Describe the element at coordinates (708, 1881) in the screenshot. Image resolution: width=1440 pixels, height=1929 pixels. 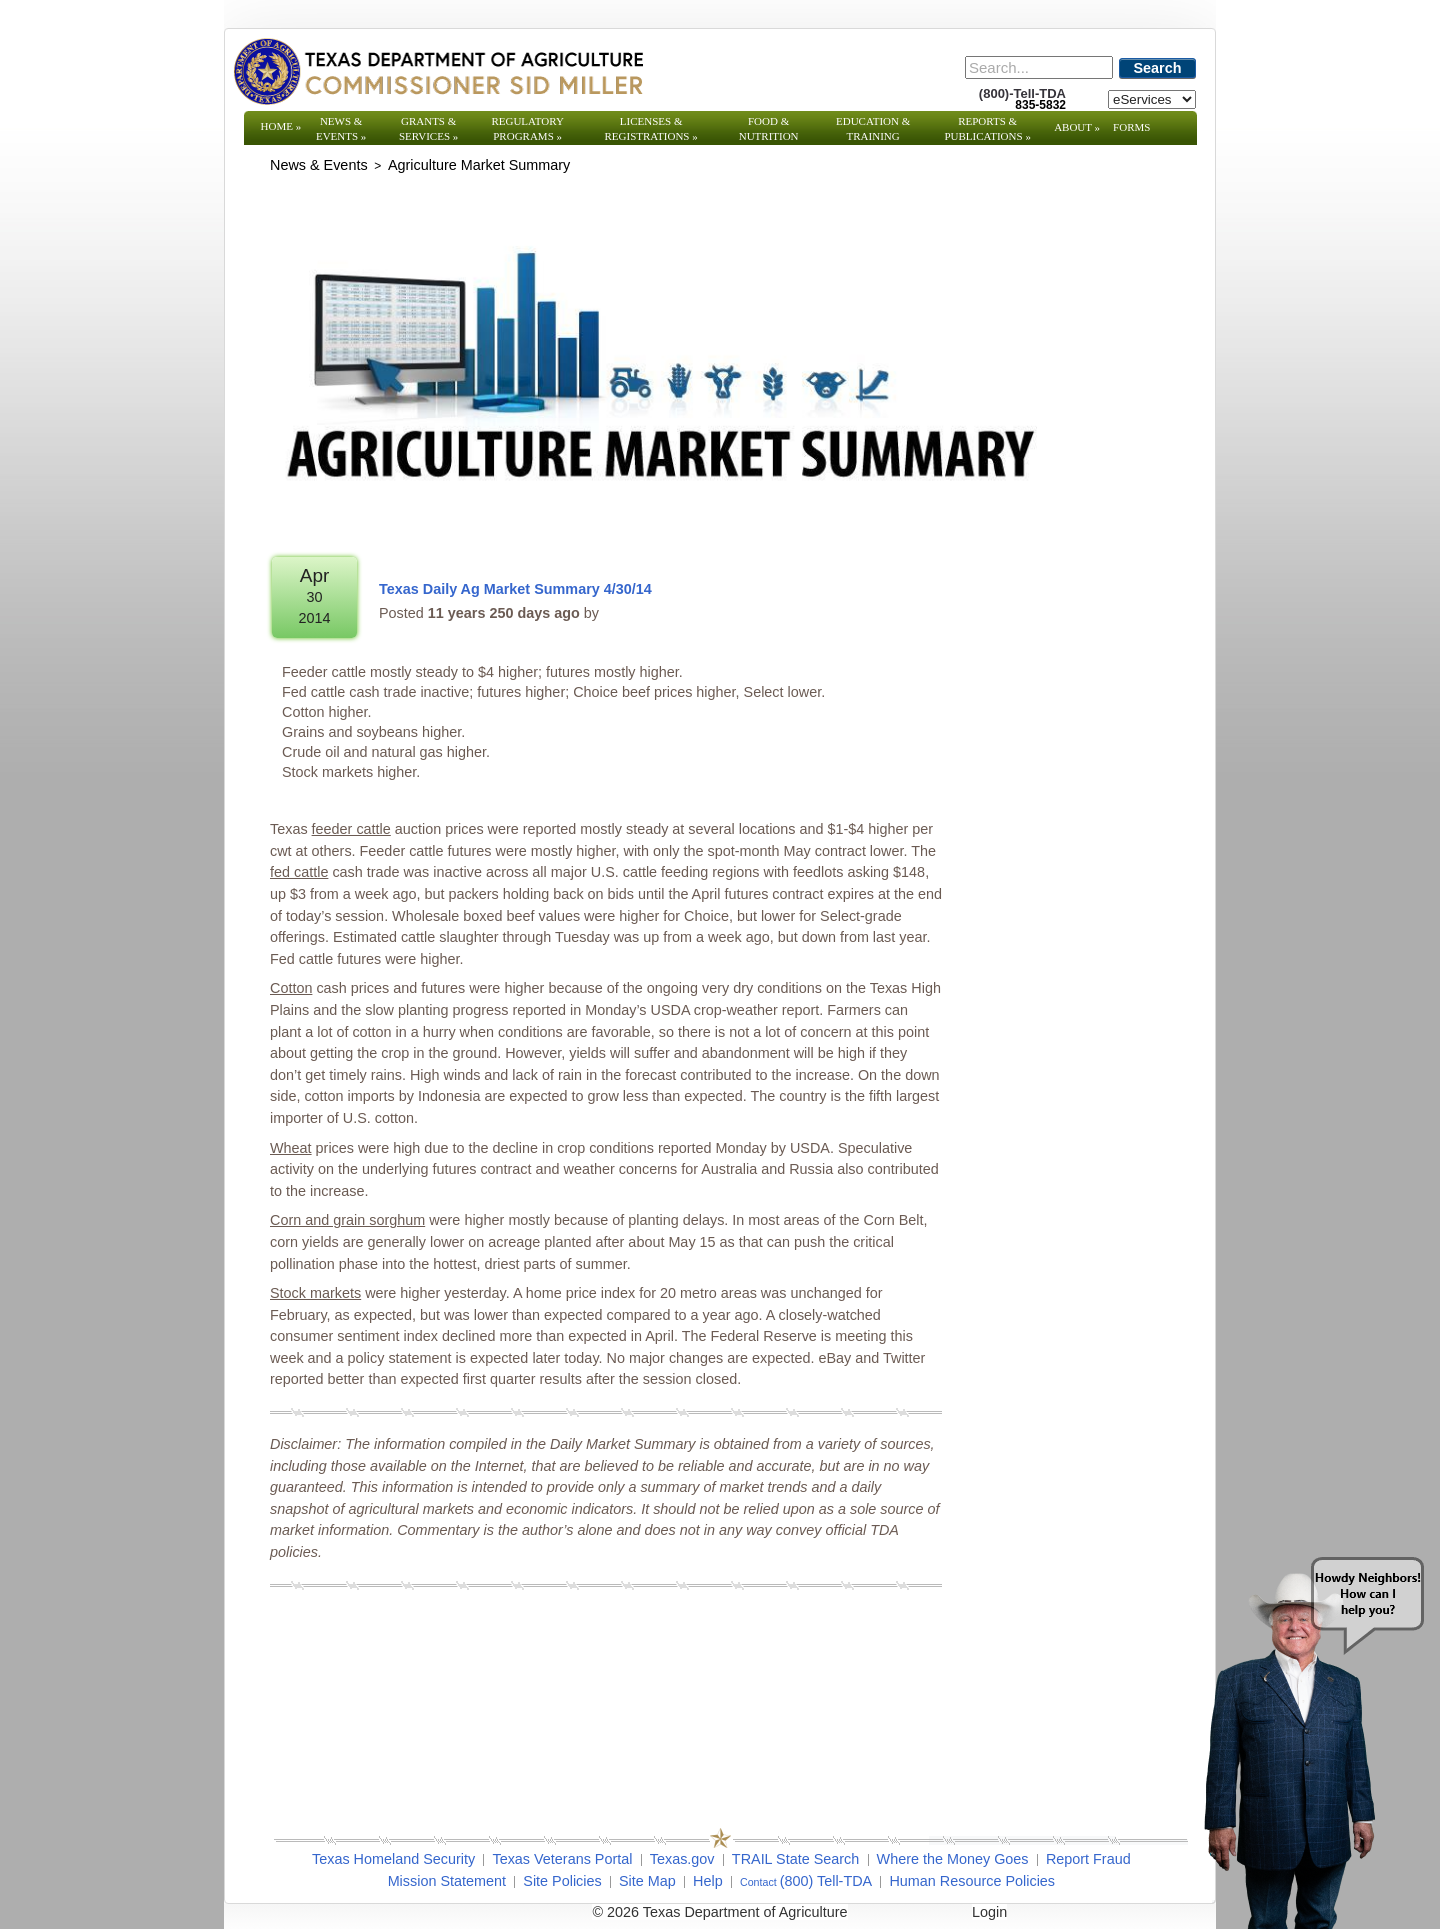
I see `Help` at that location.